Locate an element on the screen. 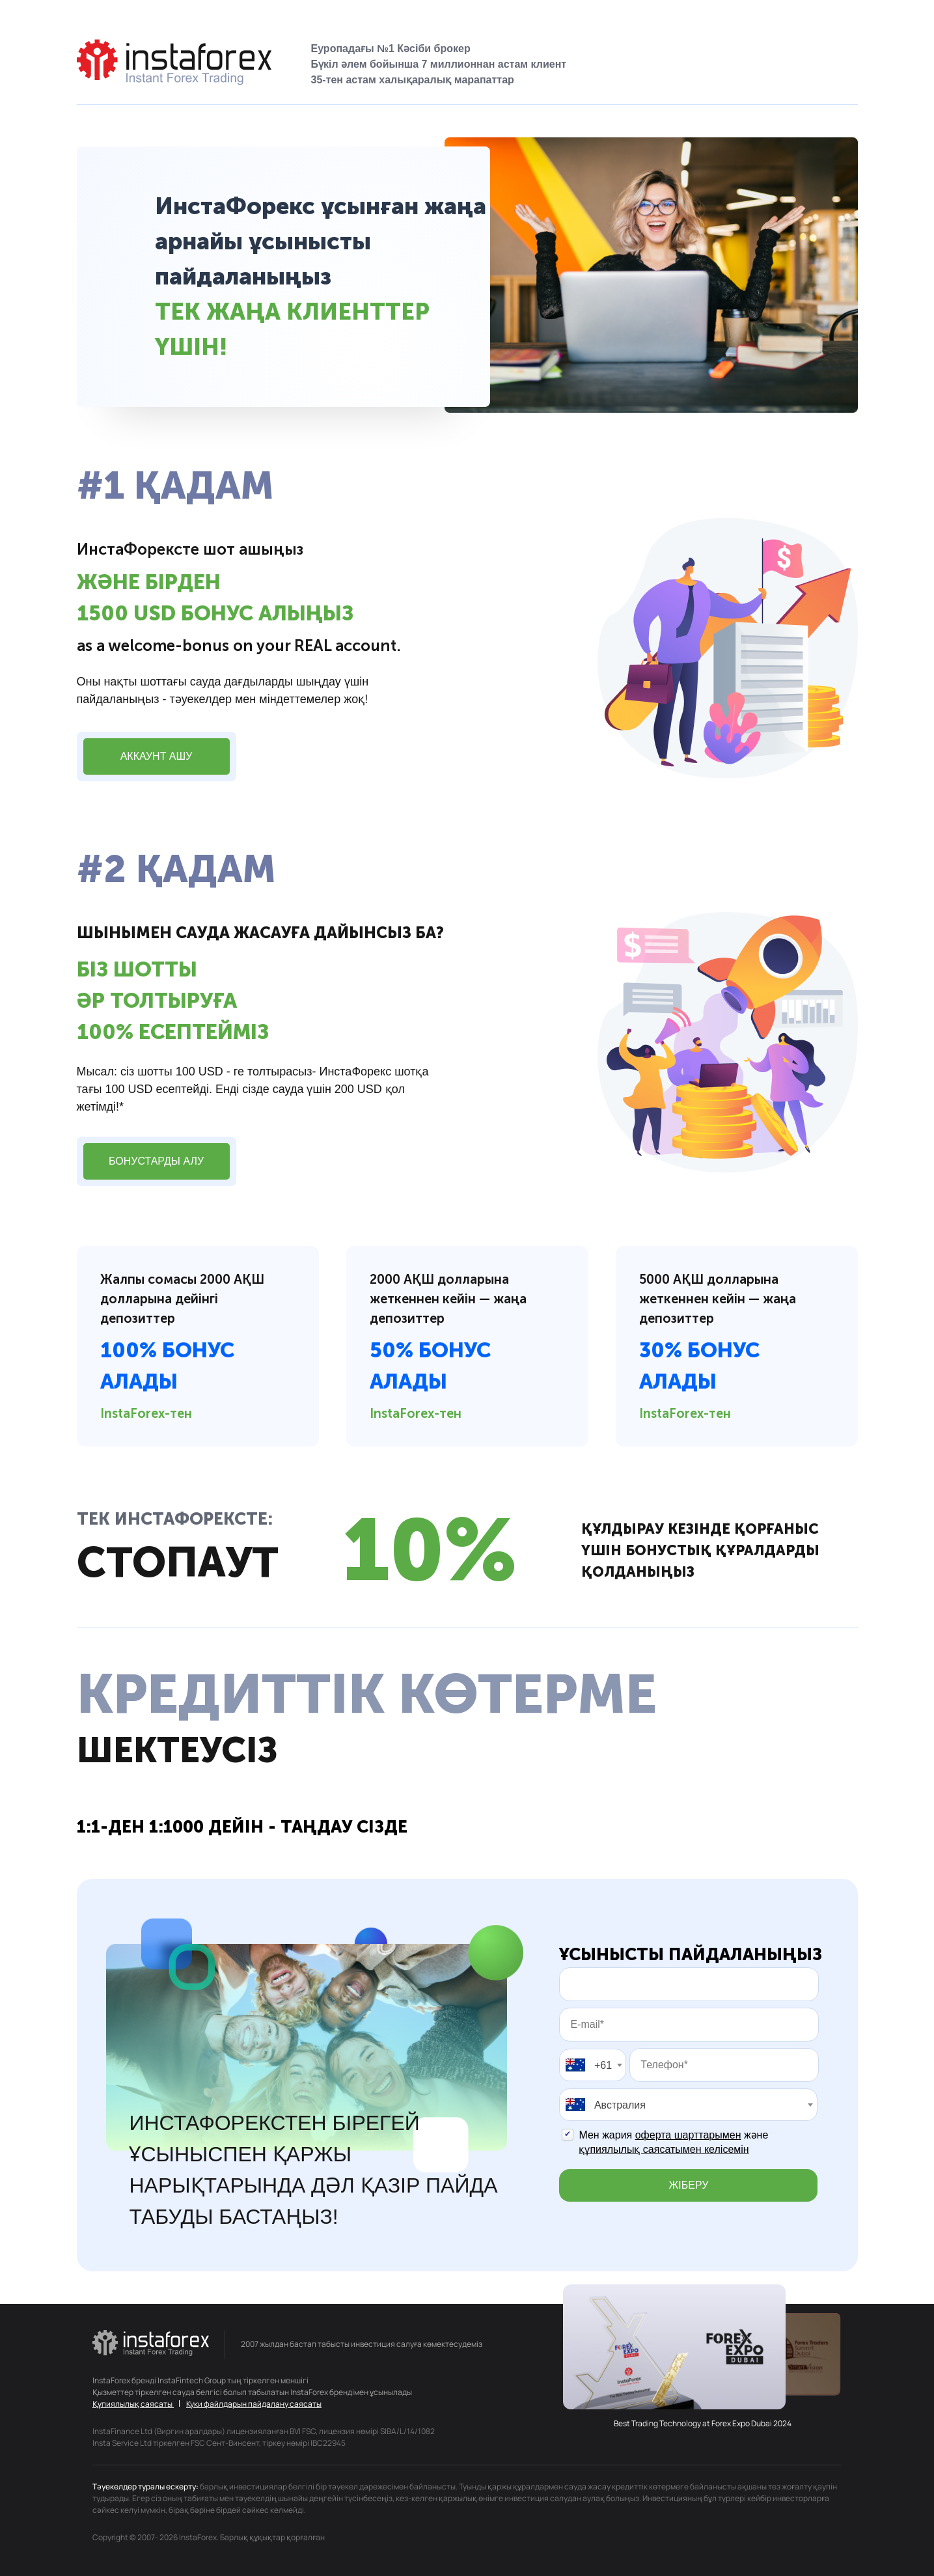 Image resolution: width=934 pixels, height=2576 pixels. Мен жария және is located at coordinates (673, 2142).